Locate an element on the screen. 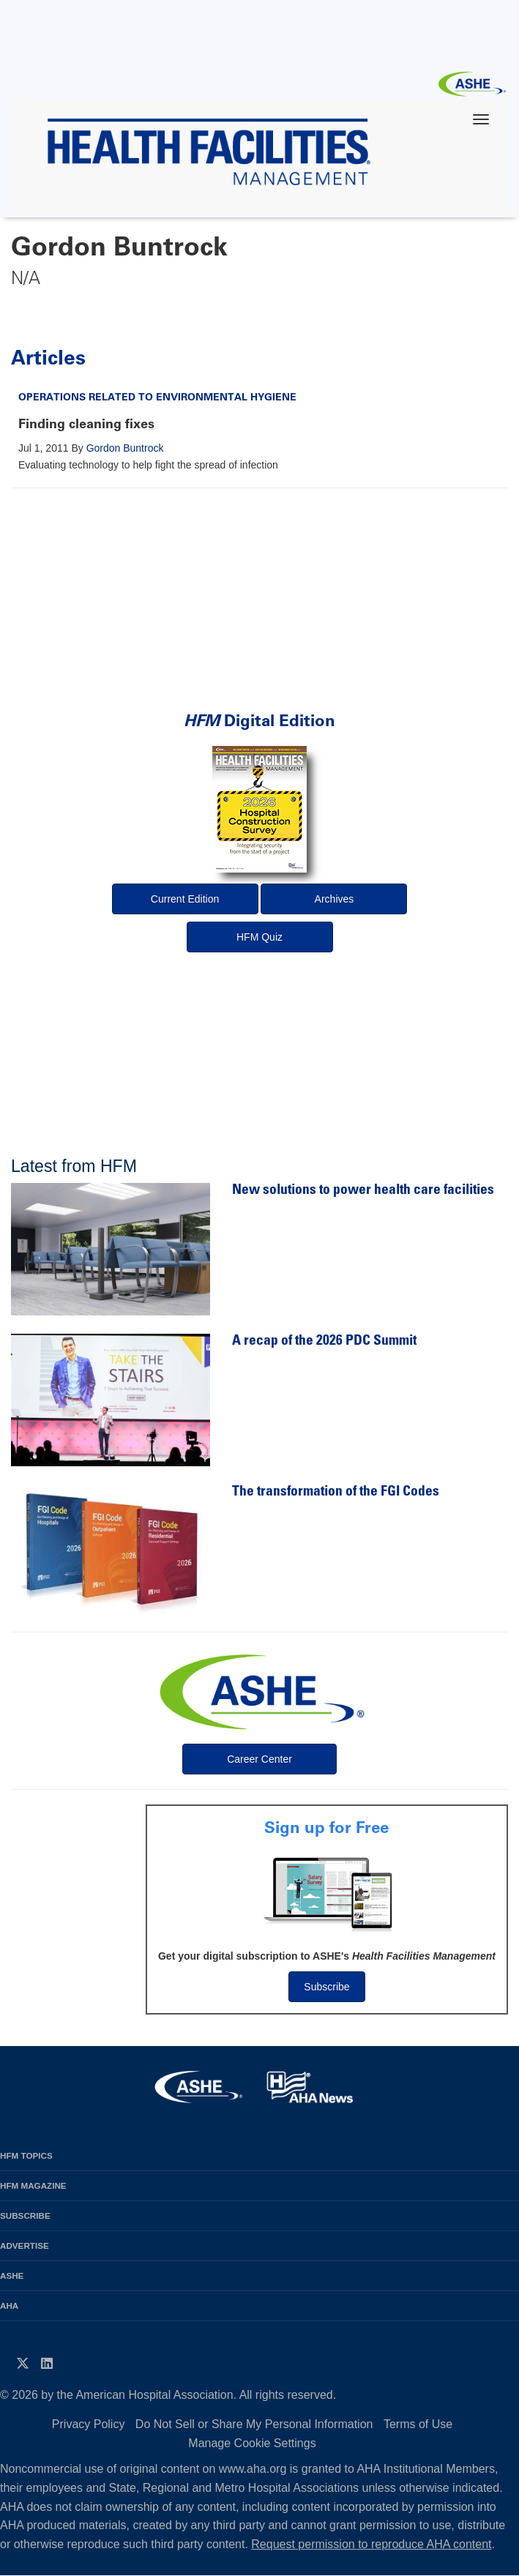 This screenshot has height=2576, width=519. Operations Related to Environmental Hygiene is located at coordinates (157, 397).